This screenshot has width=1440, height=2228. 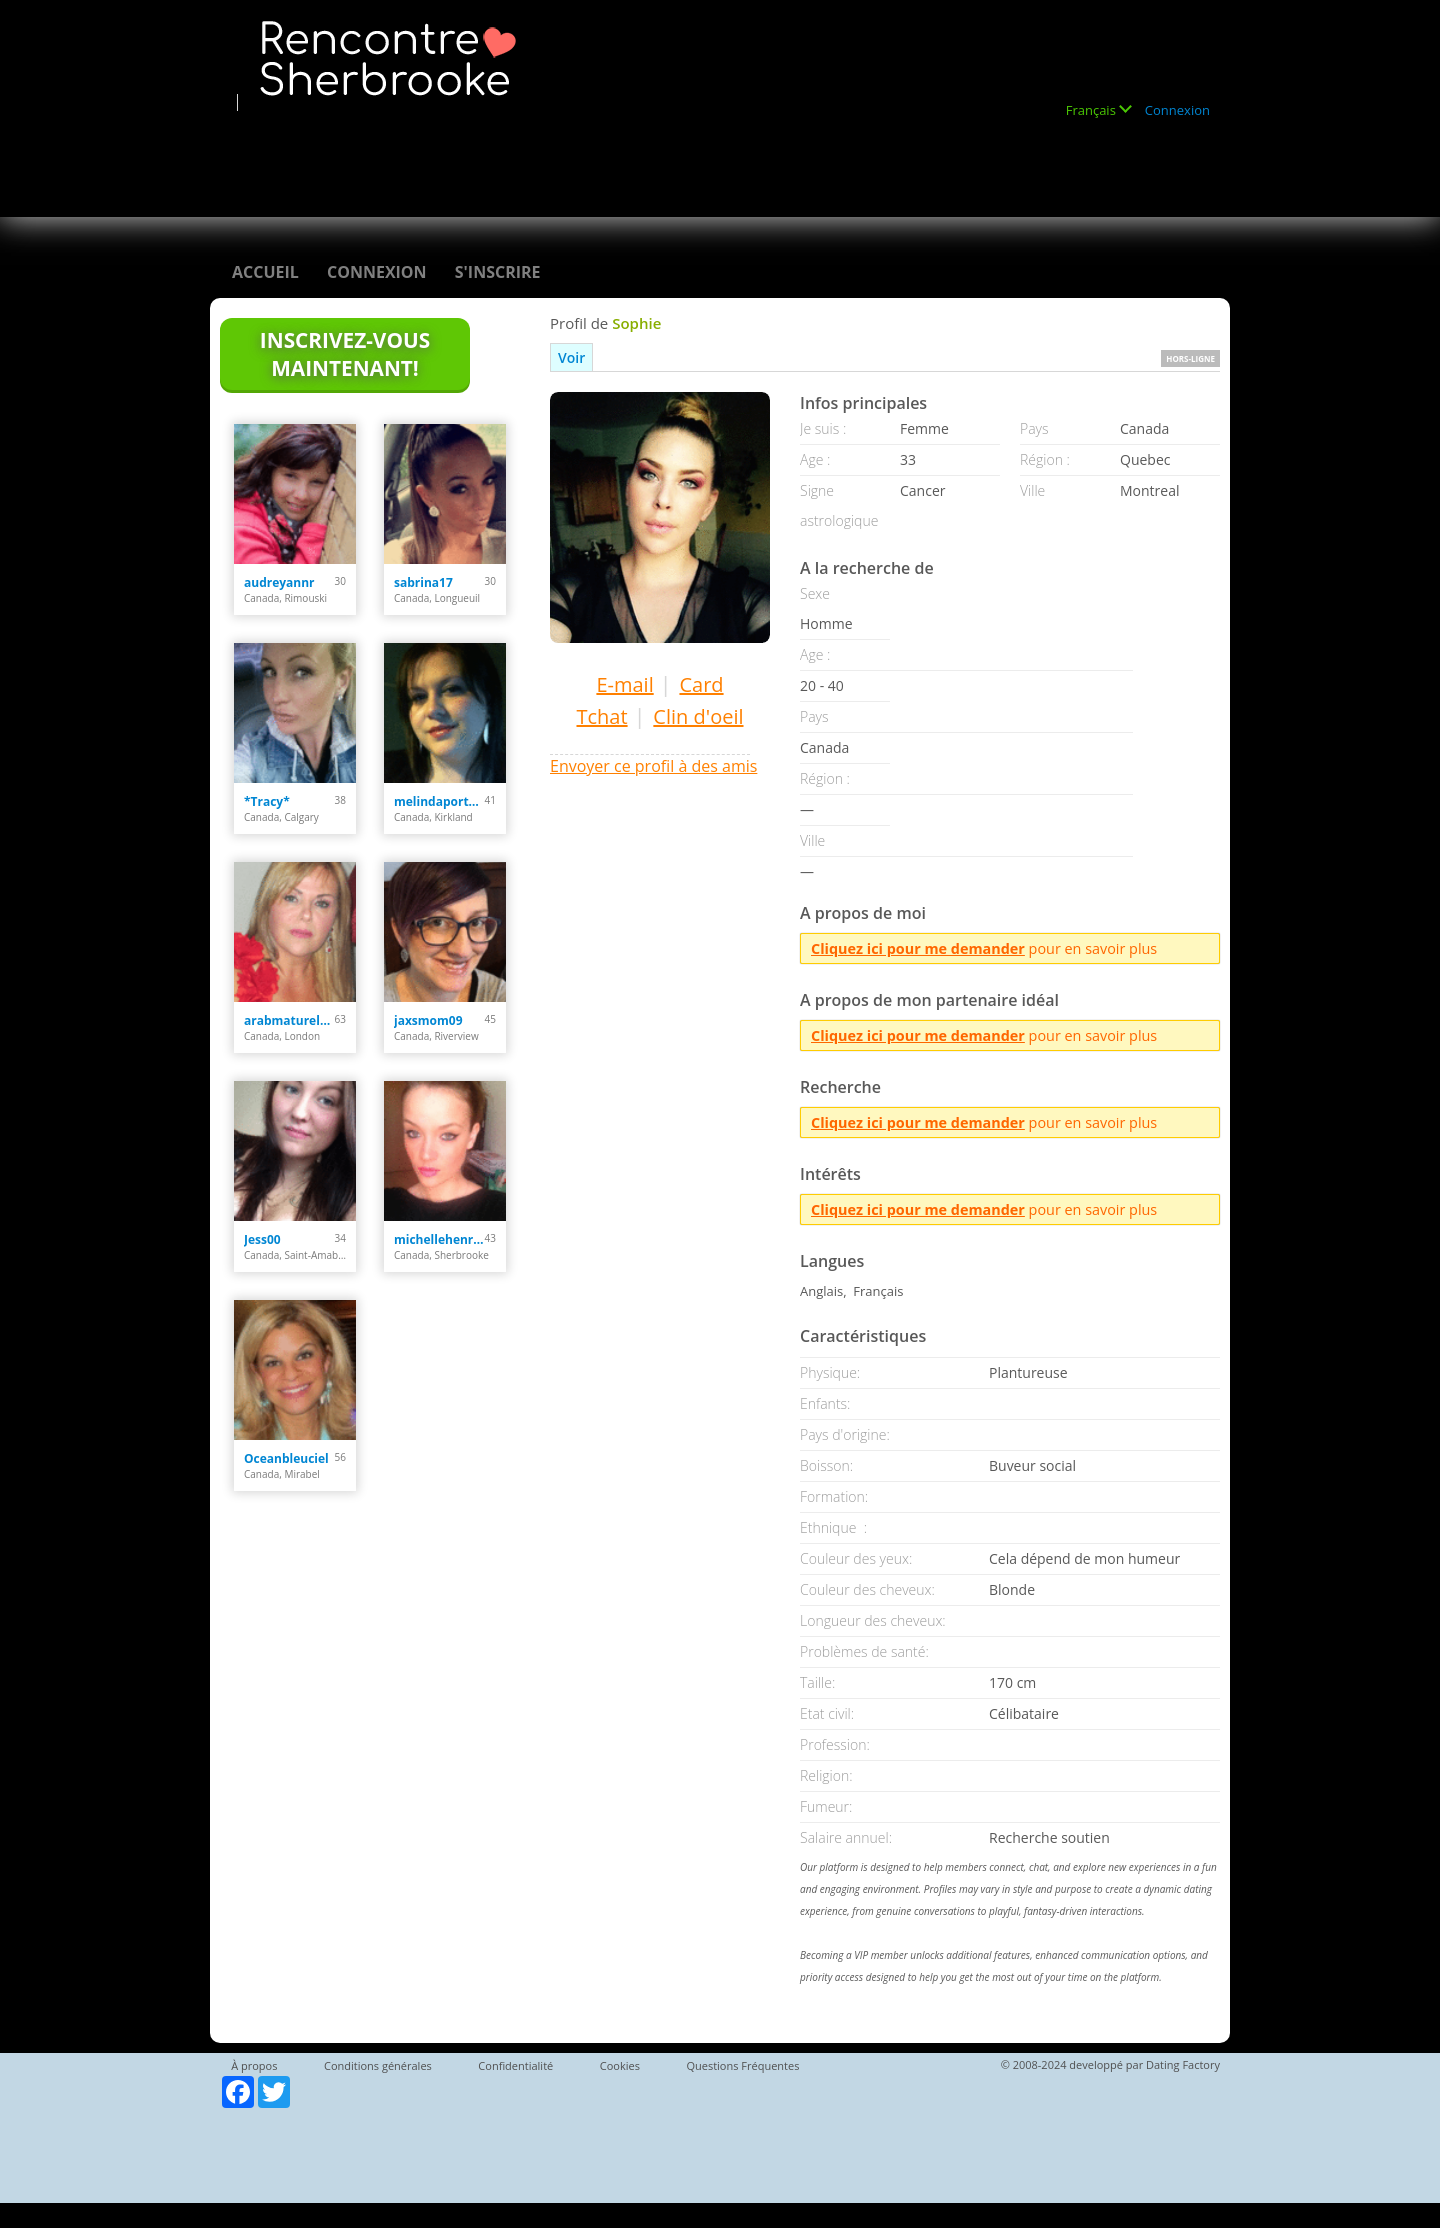 What do you see at coordinates (515, 2065) in the screenshot?
I see `Confidentialité` at bounding box center [515, 2065].